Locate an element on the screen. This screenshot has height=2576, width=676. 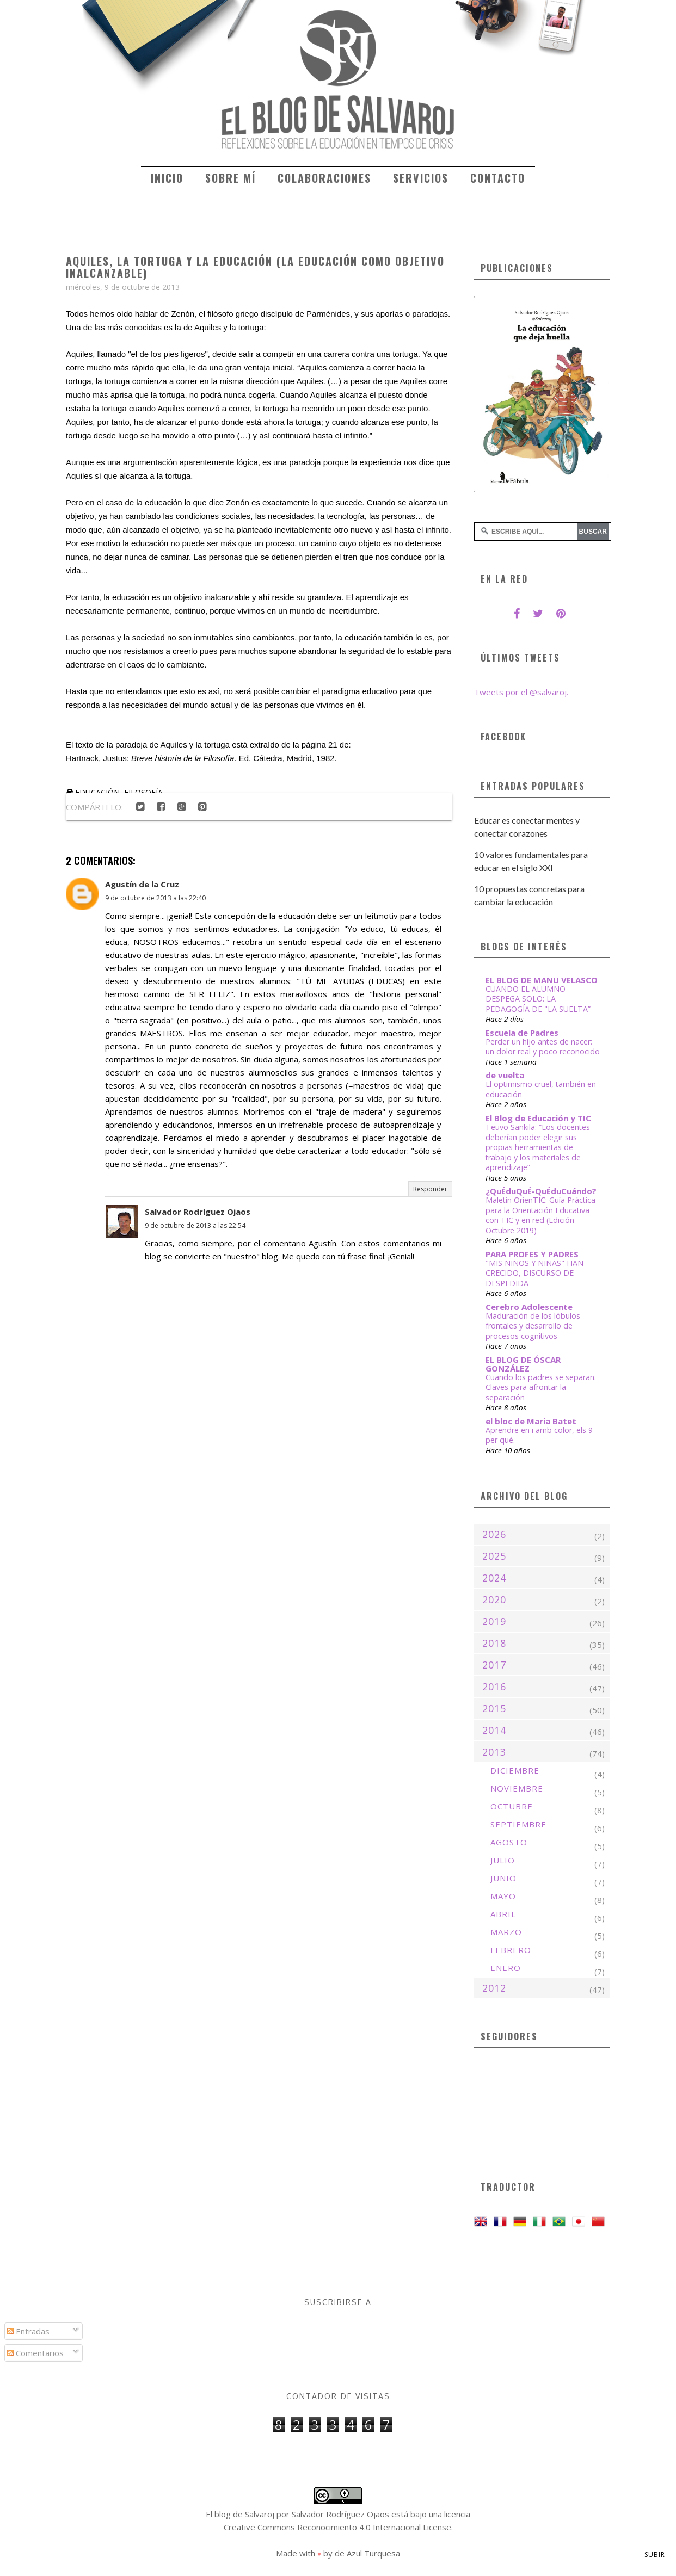
Tweets por el @salvaroj. is located at coordinates (521, 692).